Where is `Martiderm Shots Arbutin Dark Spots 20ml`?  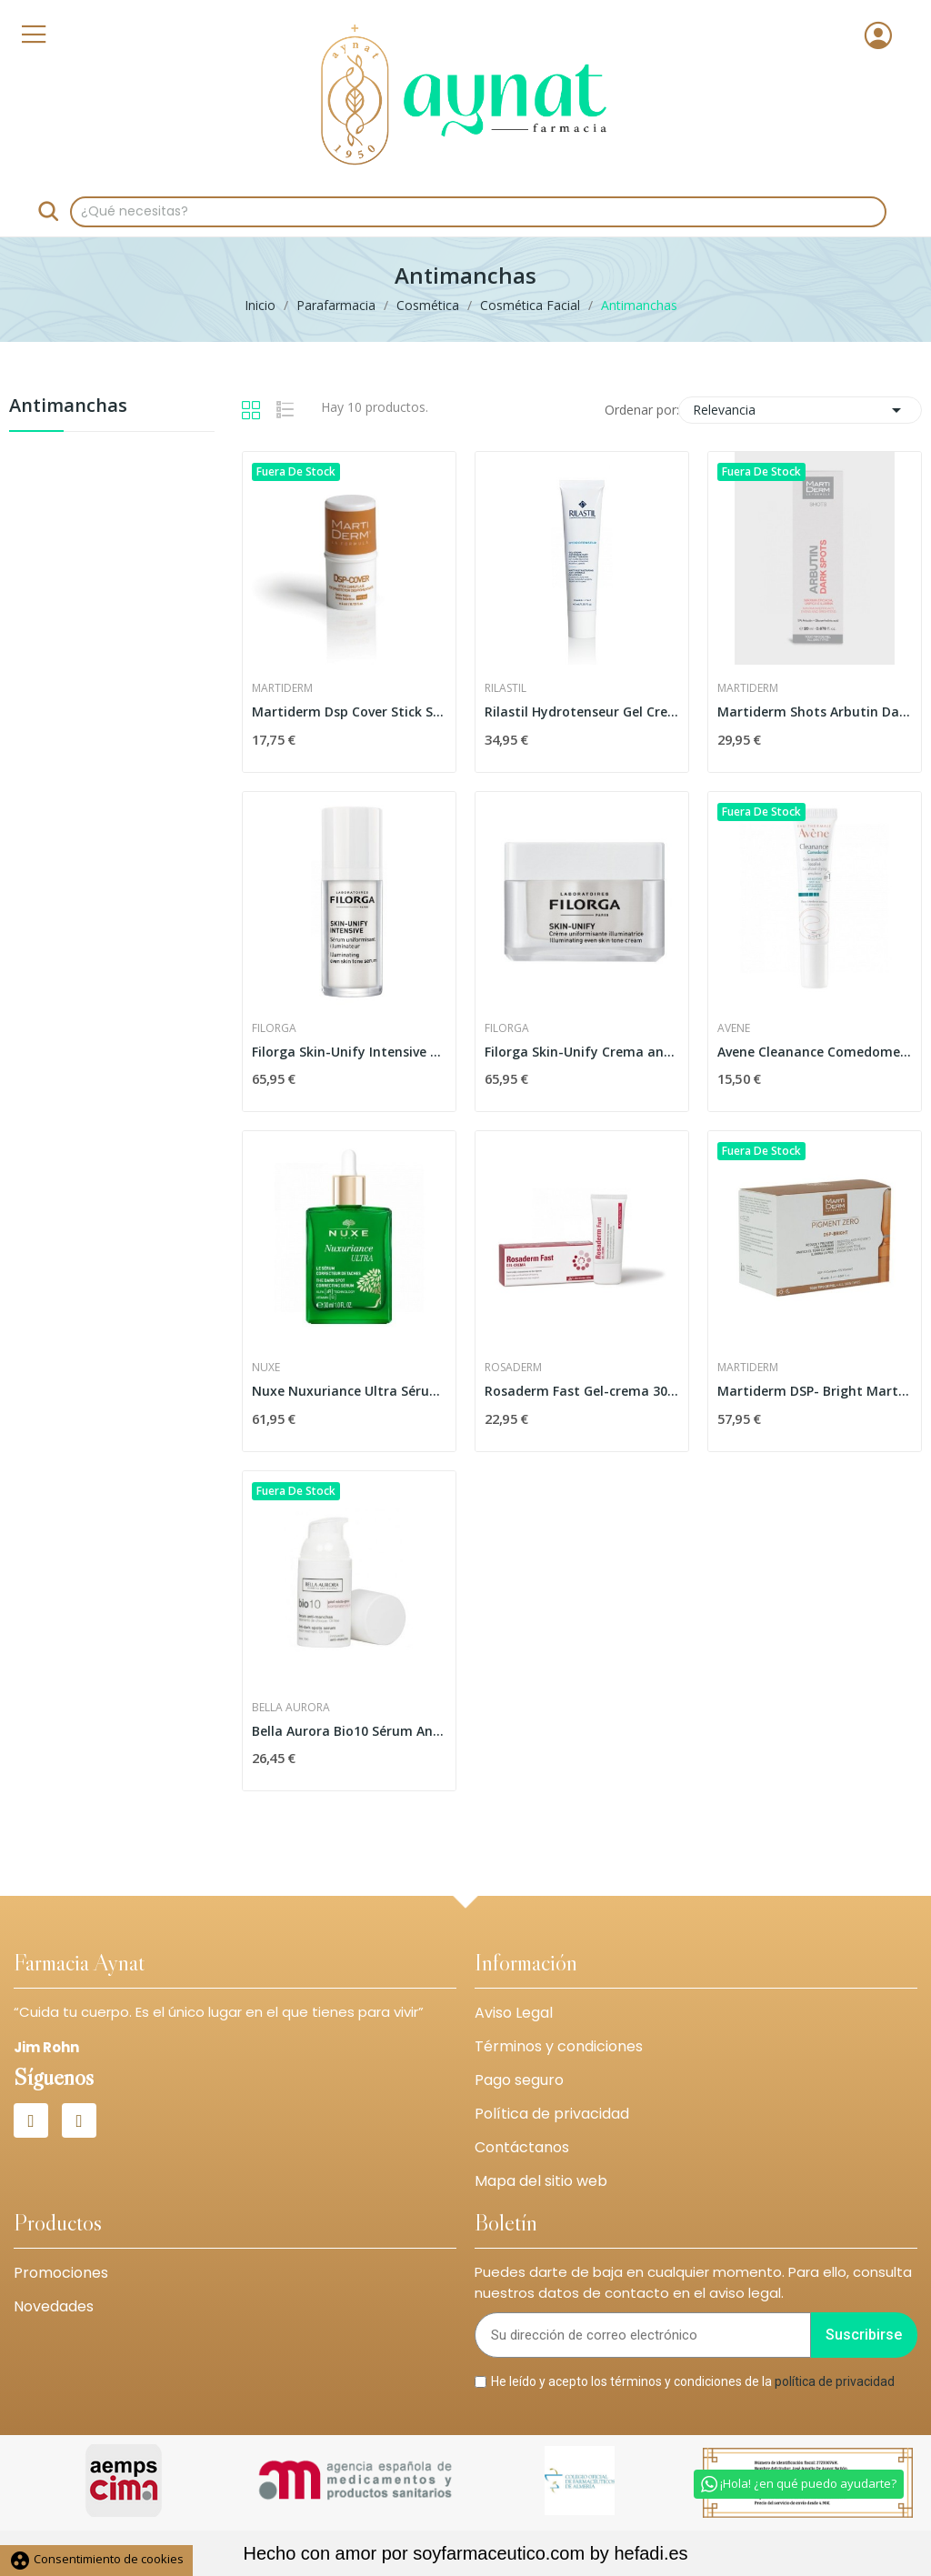
Martiderm Shots Arbutin Dark Spots 20ml is located at coordinates (814, 711).